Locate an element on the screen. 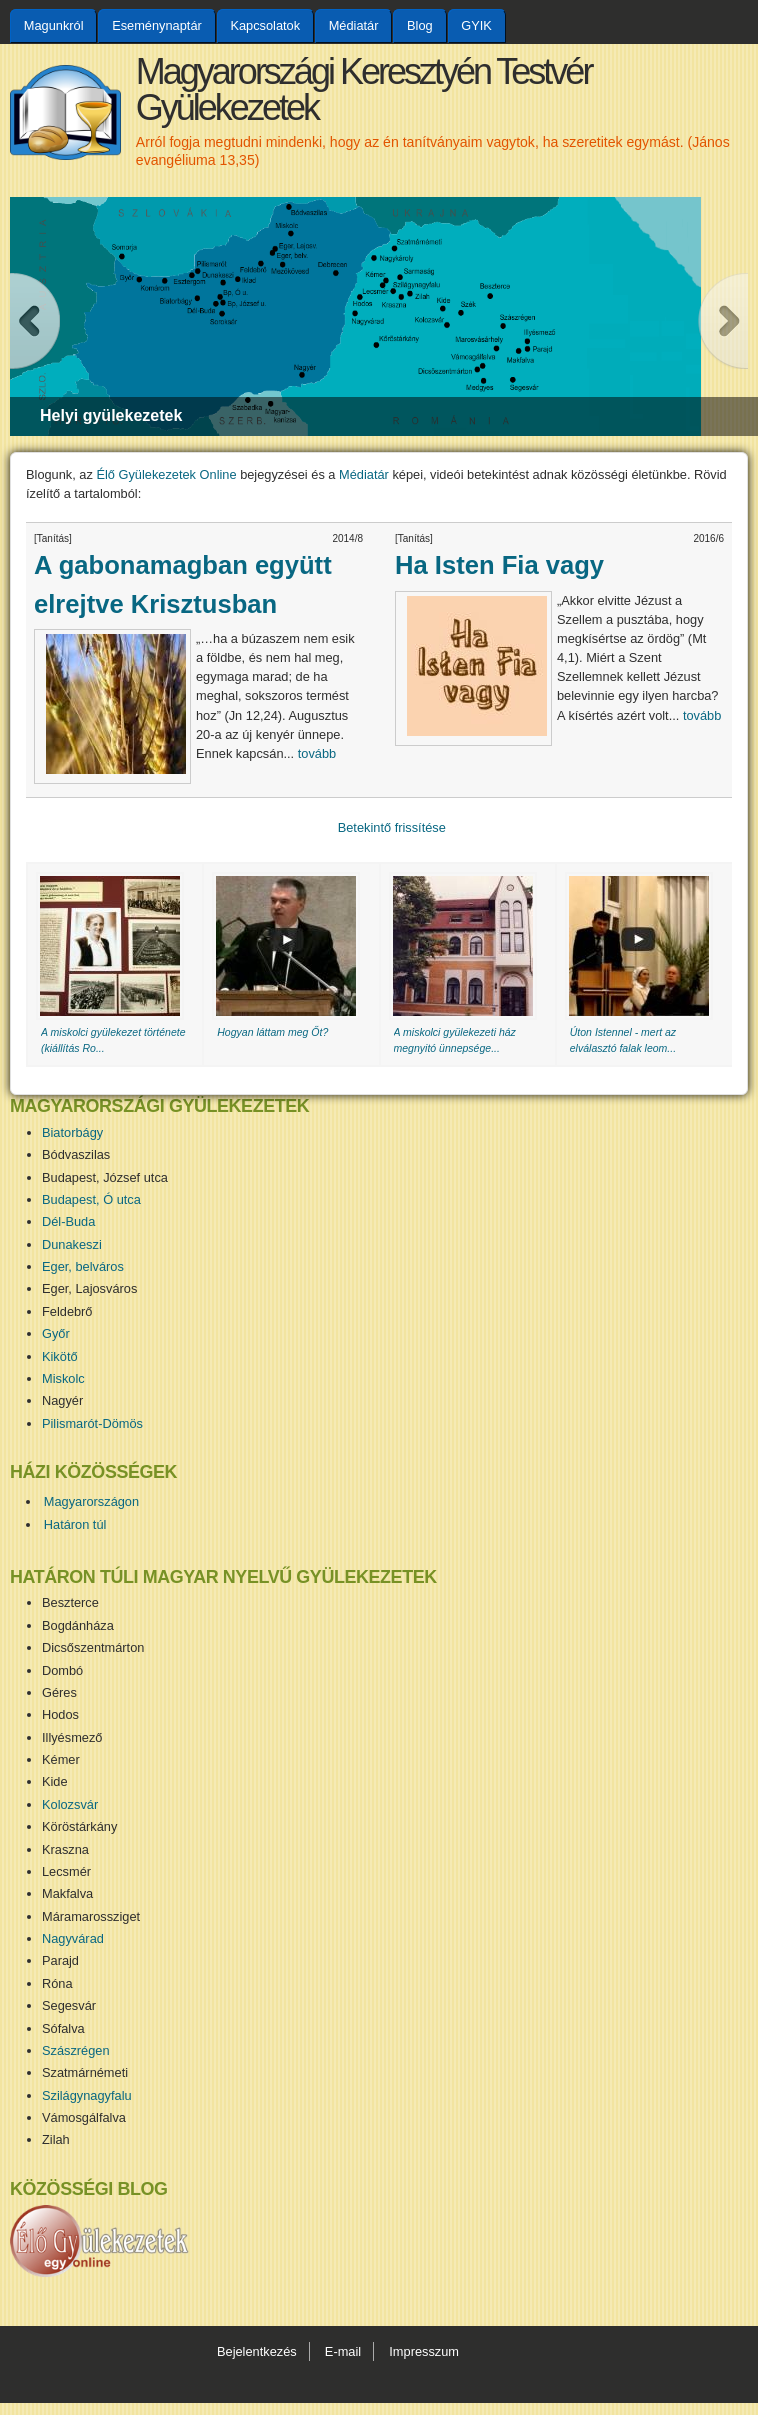 Image resolution: width=758 pixels, height=2415 pixels. Eger, Lajosváros is located at coordinates (89, 1288).